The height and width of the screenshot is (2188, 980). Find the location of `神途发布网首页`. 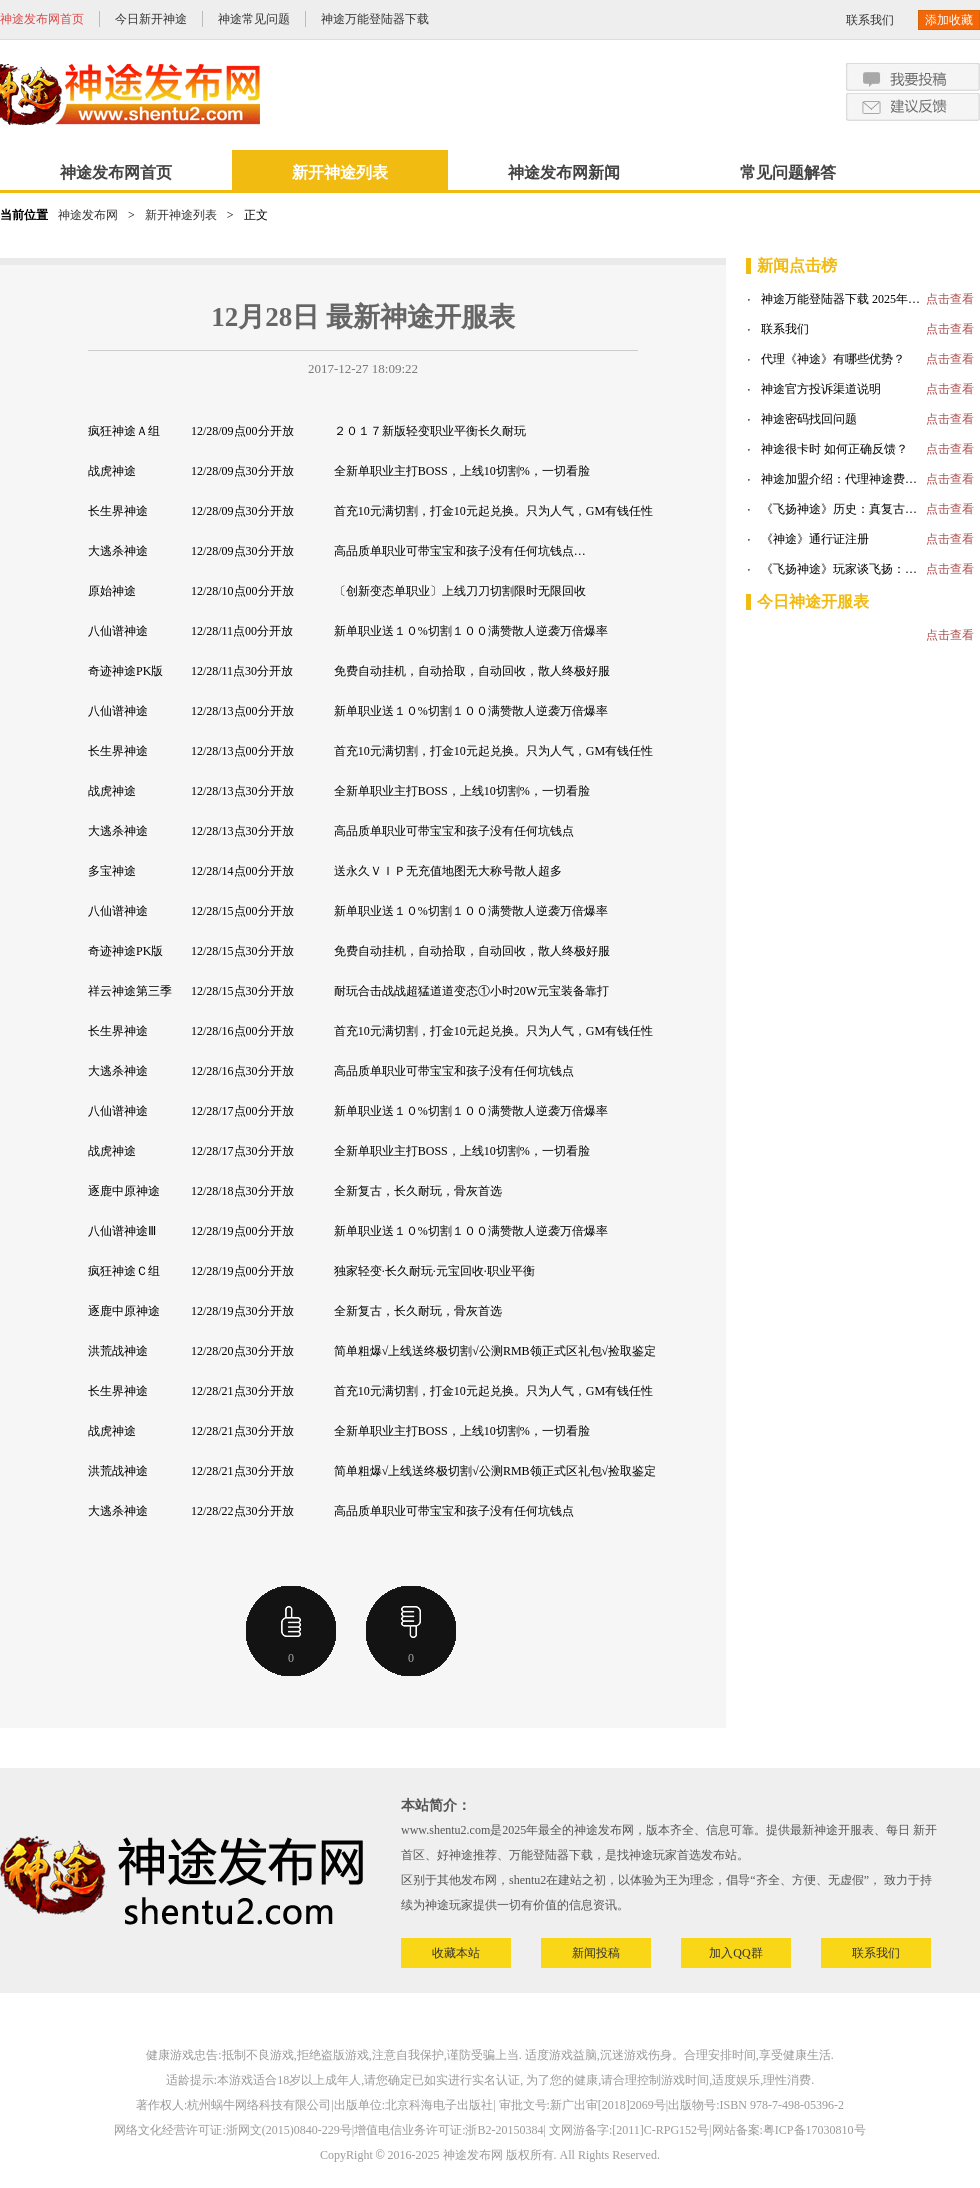

神途发布网首页 is located at coordinates (42, 19).